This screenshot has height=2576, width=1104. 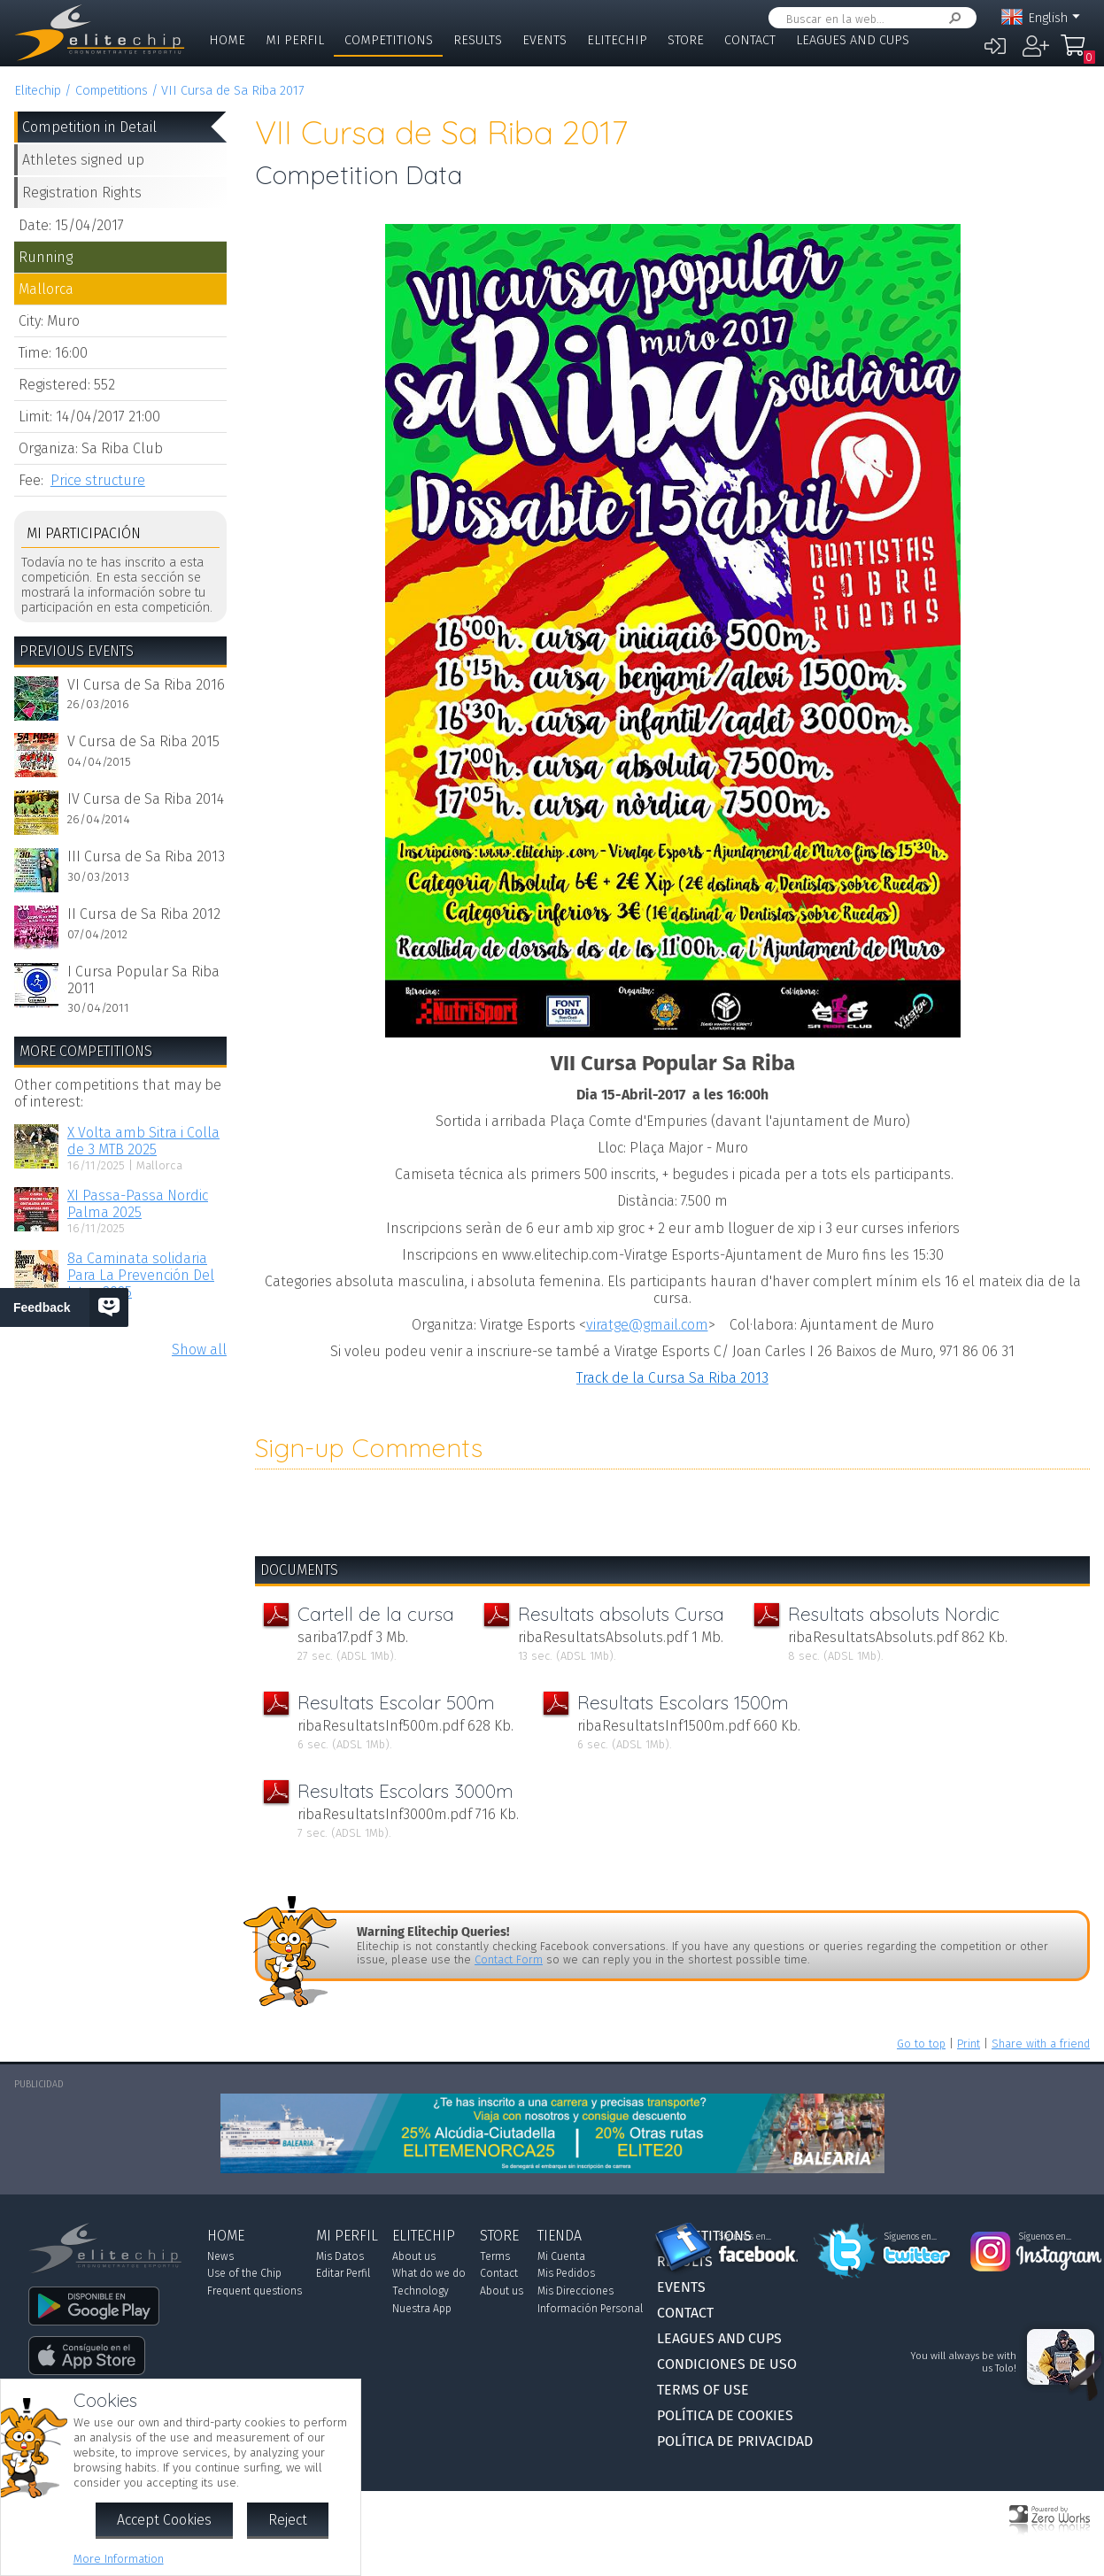 I want to click on III Cursa de Sa Riba 2013, so click(x=146, y=856).